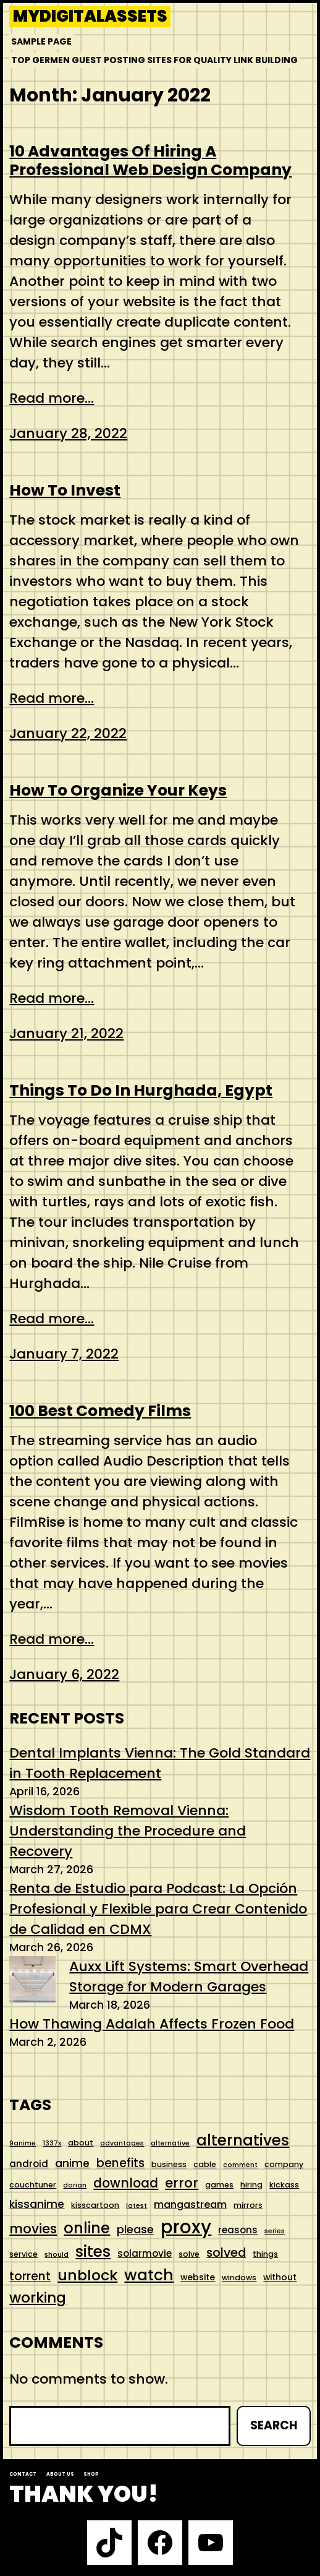 The width and height of the screenshot is (320, 2576). Describe the element at coordinates (74, 2185) in the screenshot. I see `dorian [dorian (4 items)]` at that location.